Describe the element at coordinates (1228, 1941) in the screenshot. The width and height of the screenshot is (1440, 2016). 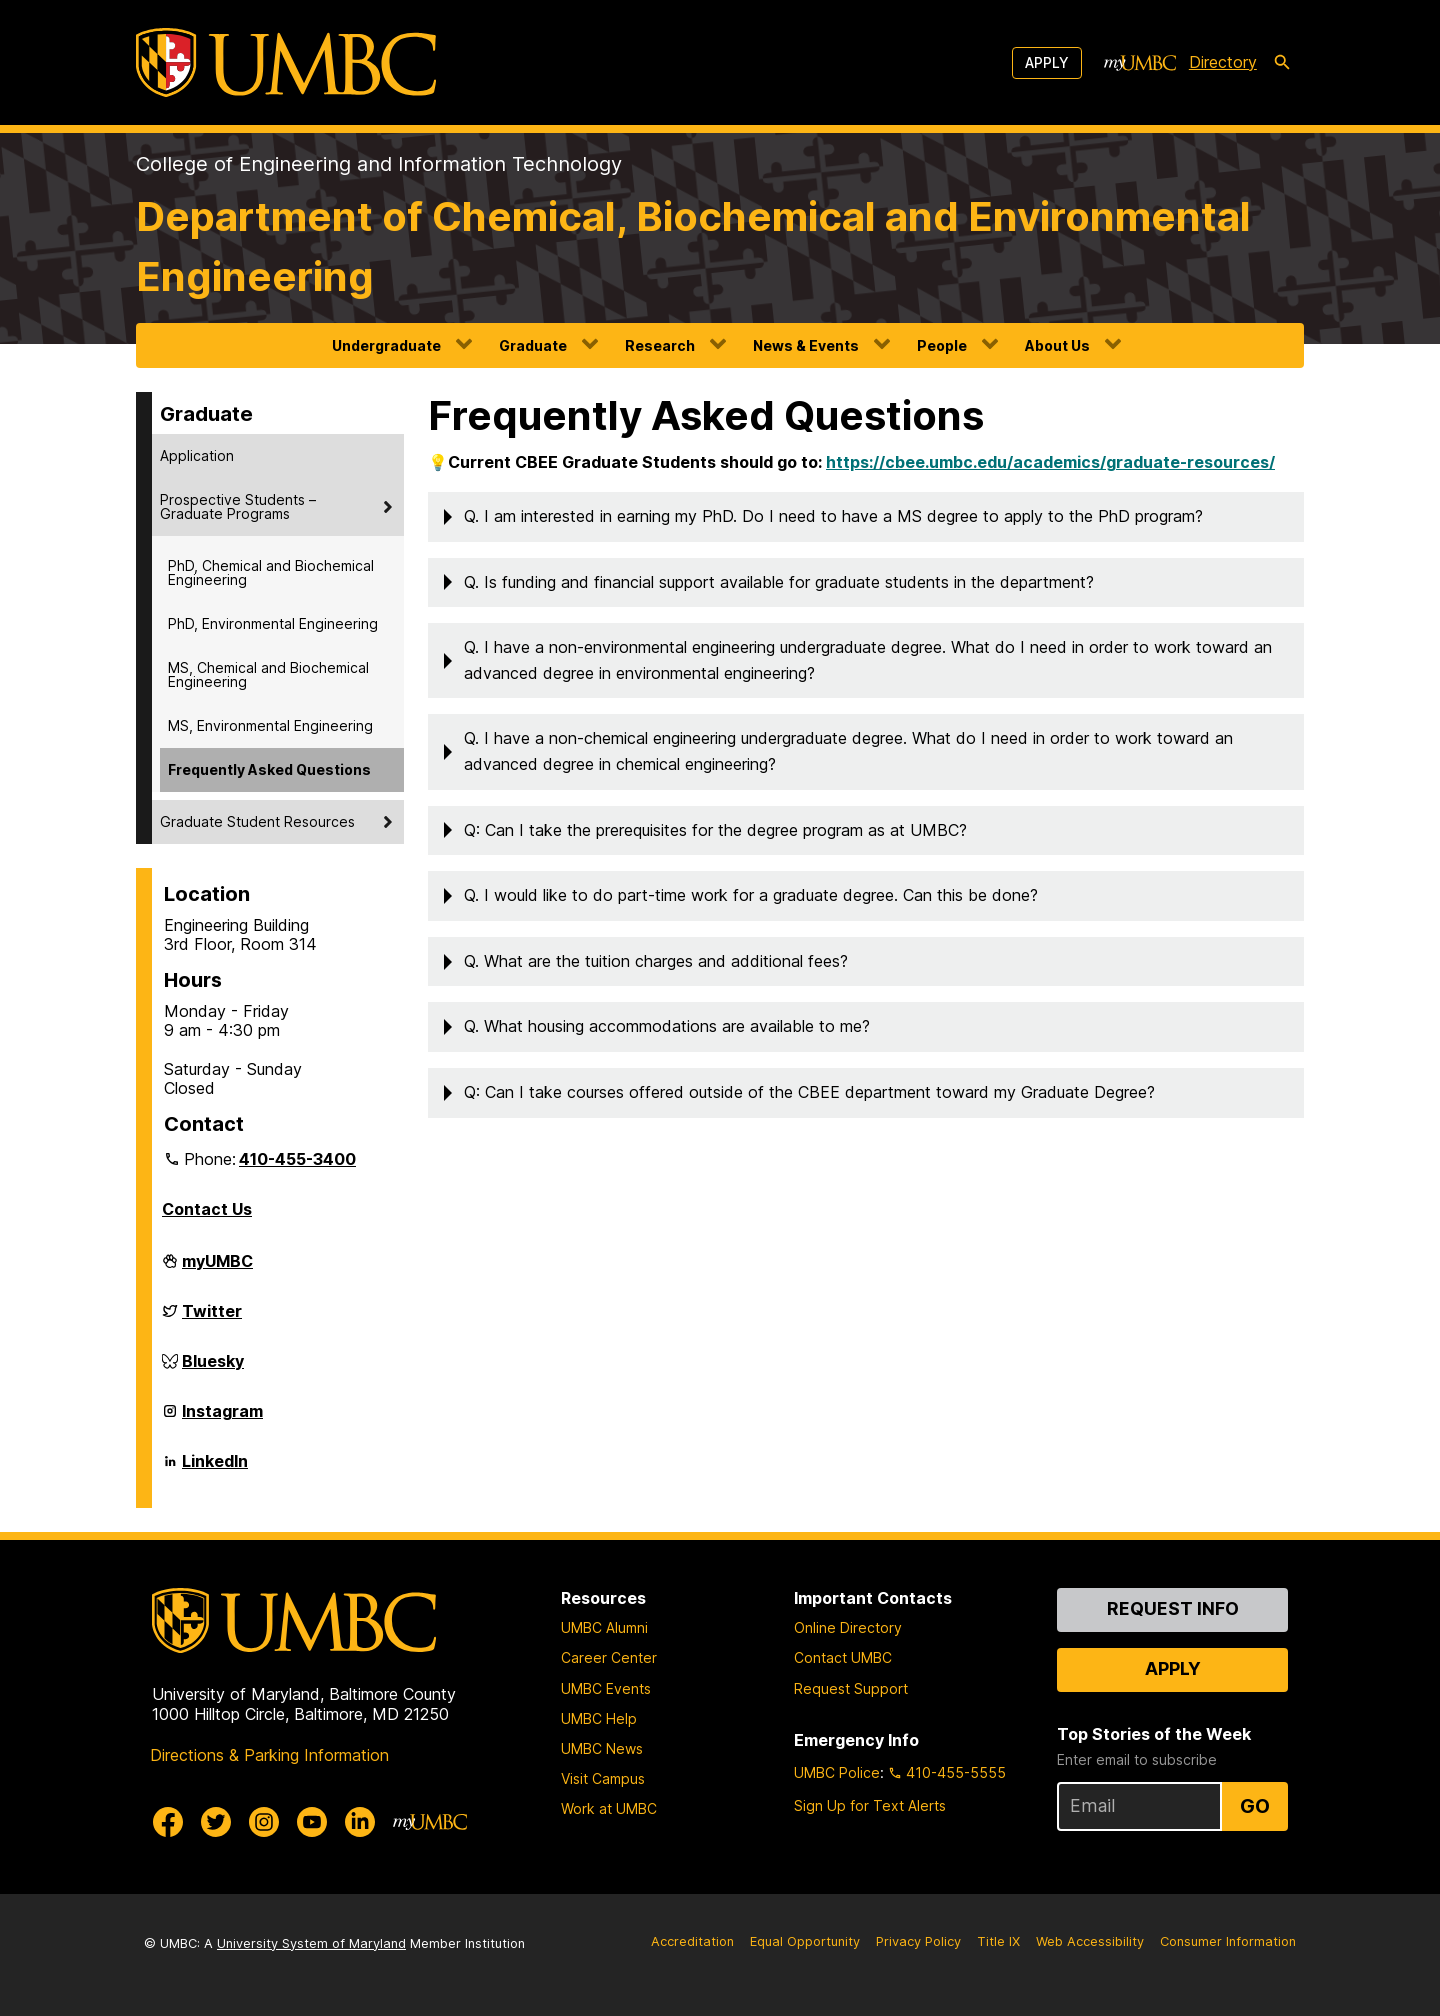
I see `Consumer Information` at that location.